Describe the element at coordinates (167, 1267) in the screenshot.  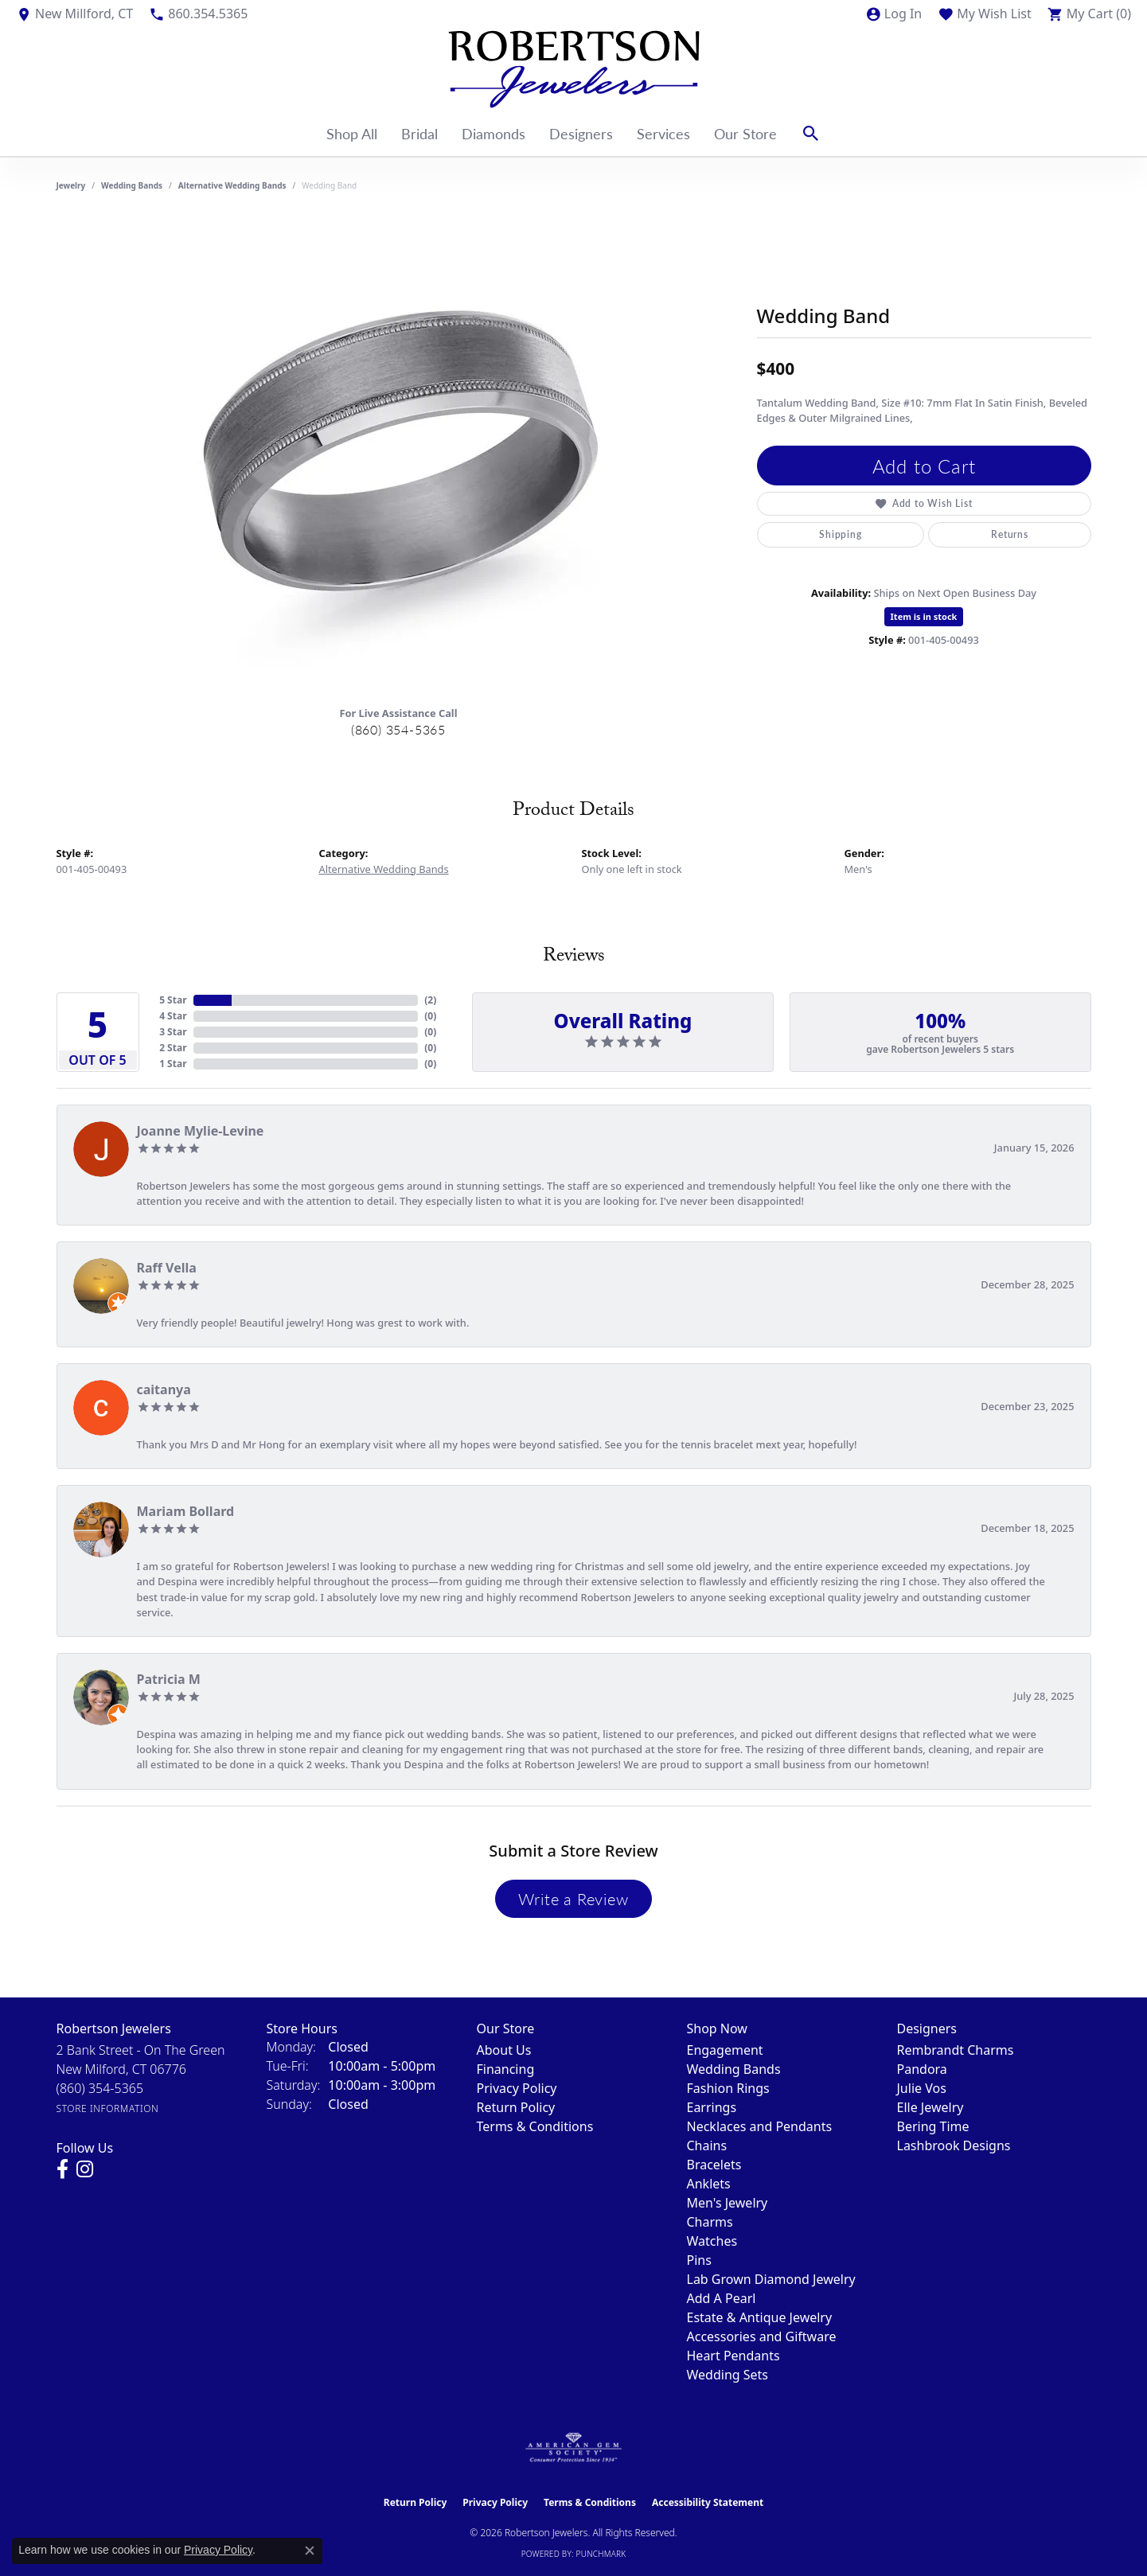
I see `Raff Vella` at that location.